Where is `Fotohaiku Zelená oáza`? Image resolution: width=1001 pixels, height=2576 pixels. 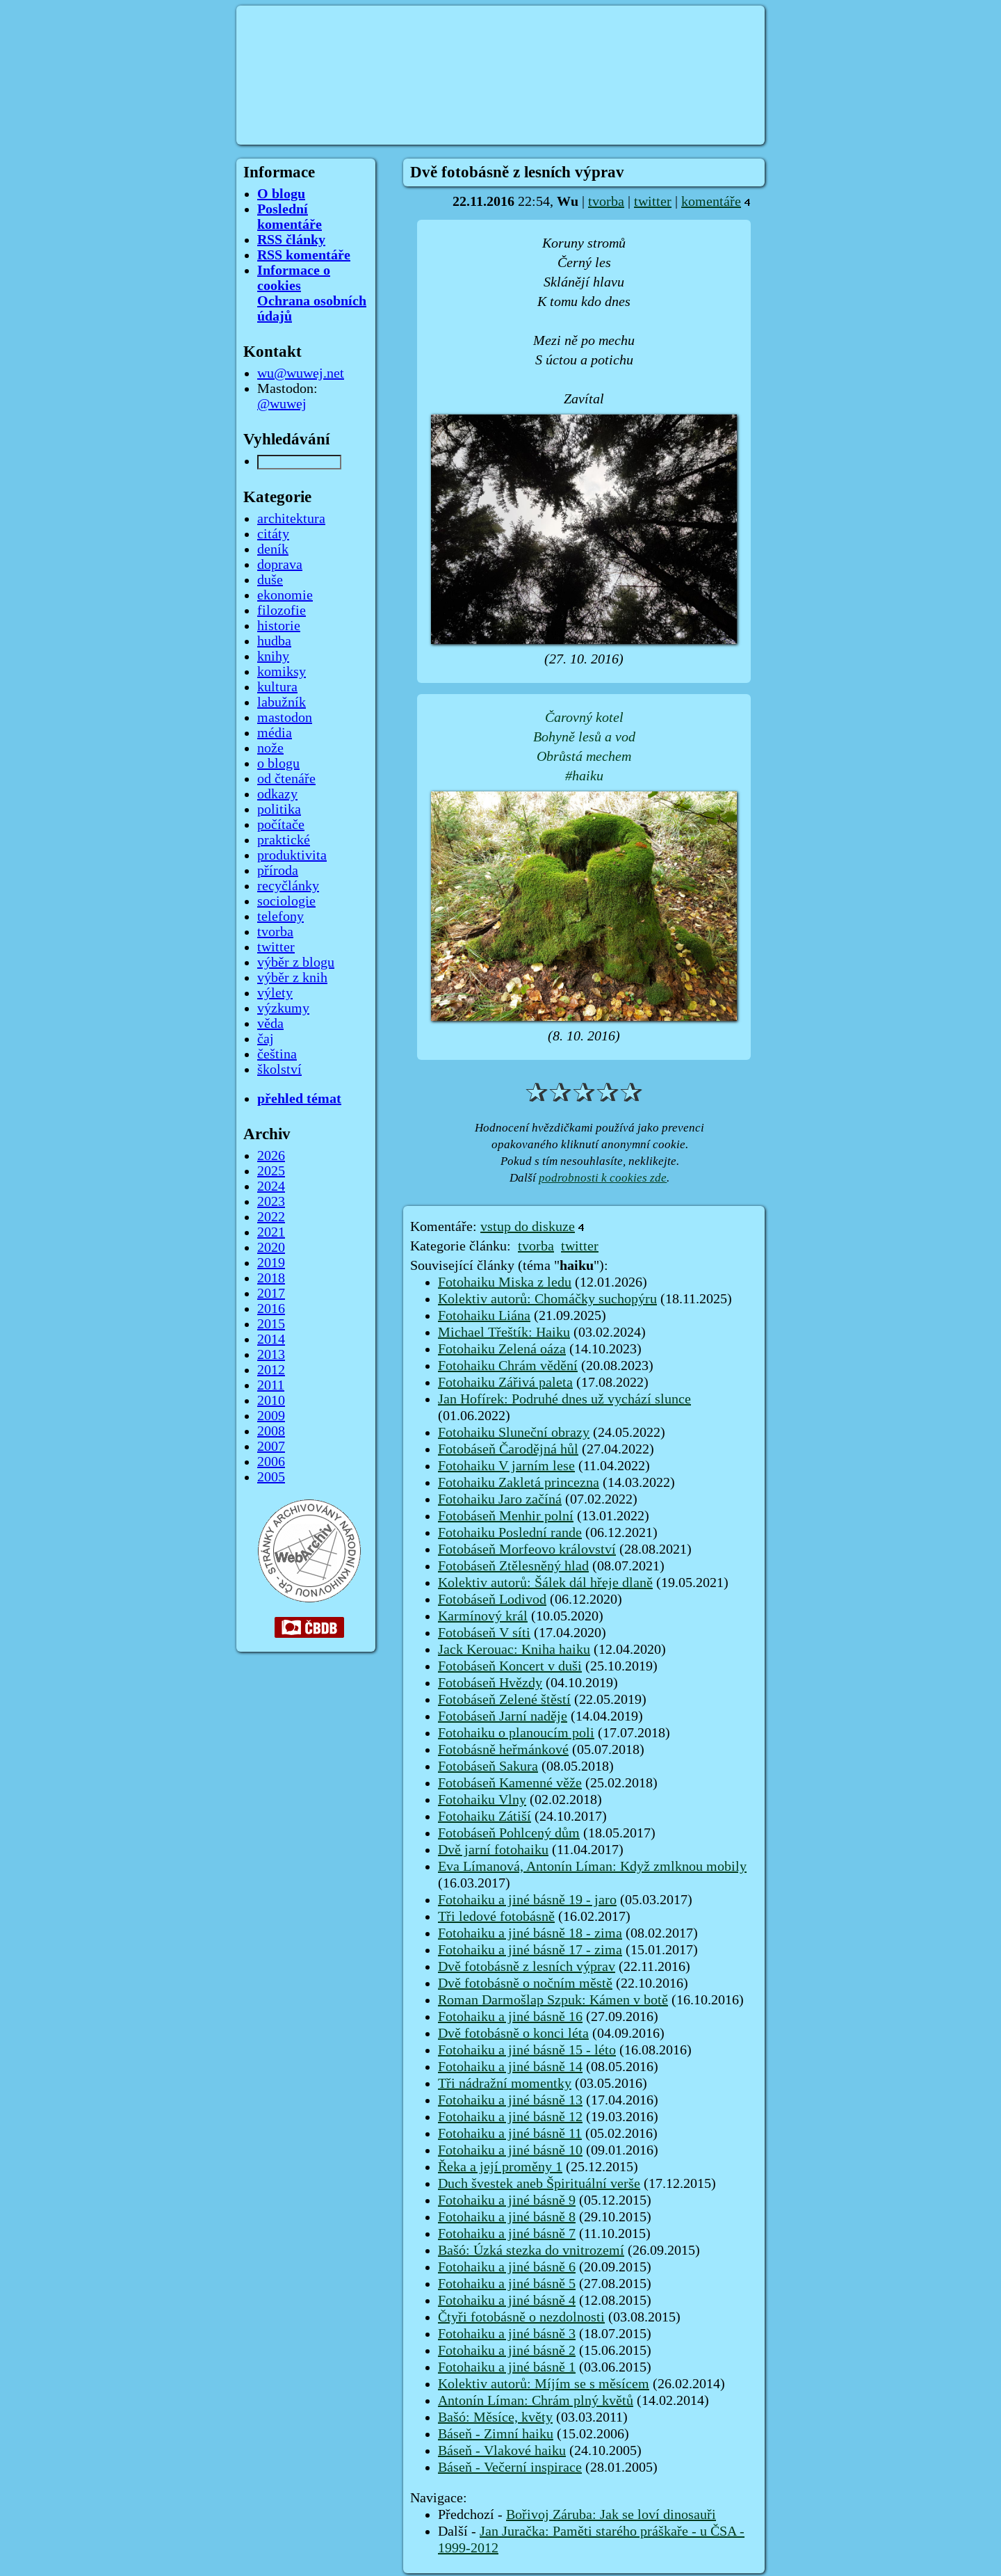 Fotohaiku Zelená oáza is located at coordinates (502, 1349).